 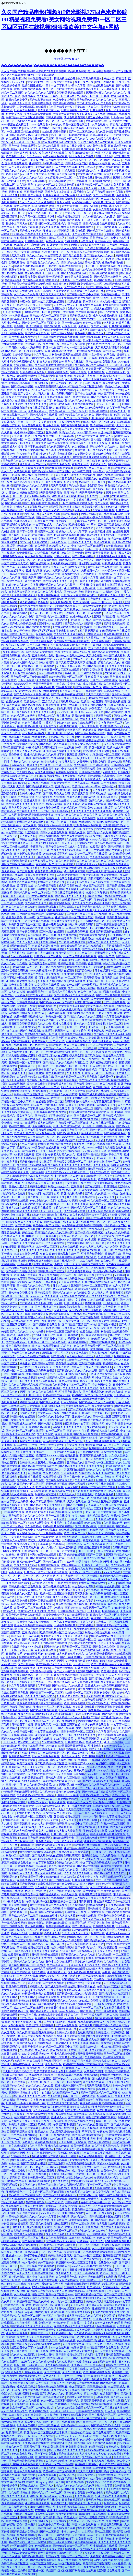 What do you see at coordinates (37, 991) in the screenshot?
I see `在线观看国产v片` at bounding box center [37, 991].